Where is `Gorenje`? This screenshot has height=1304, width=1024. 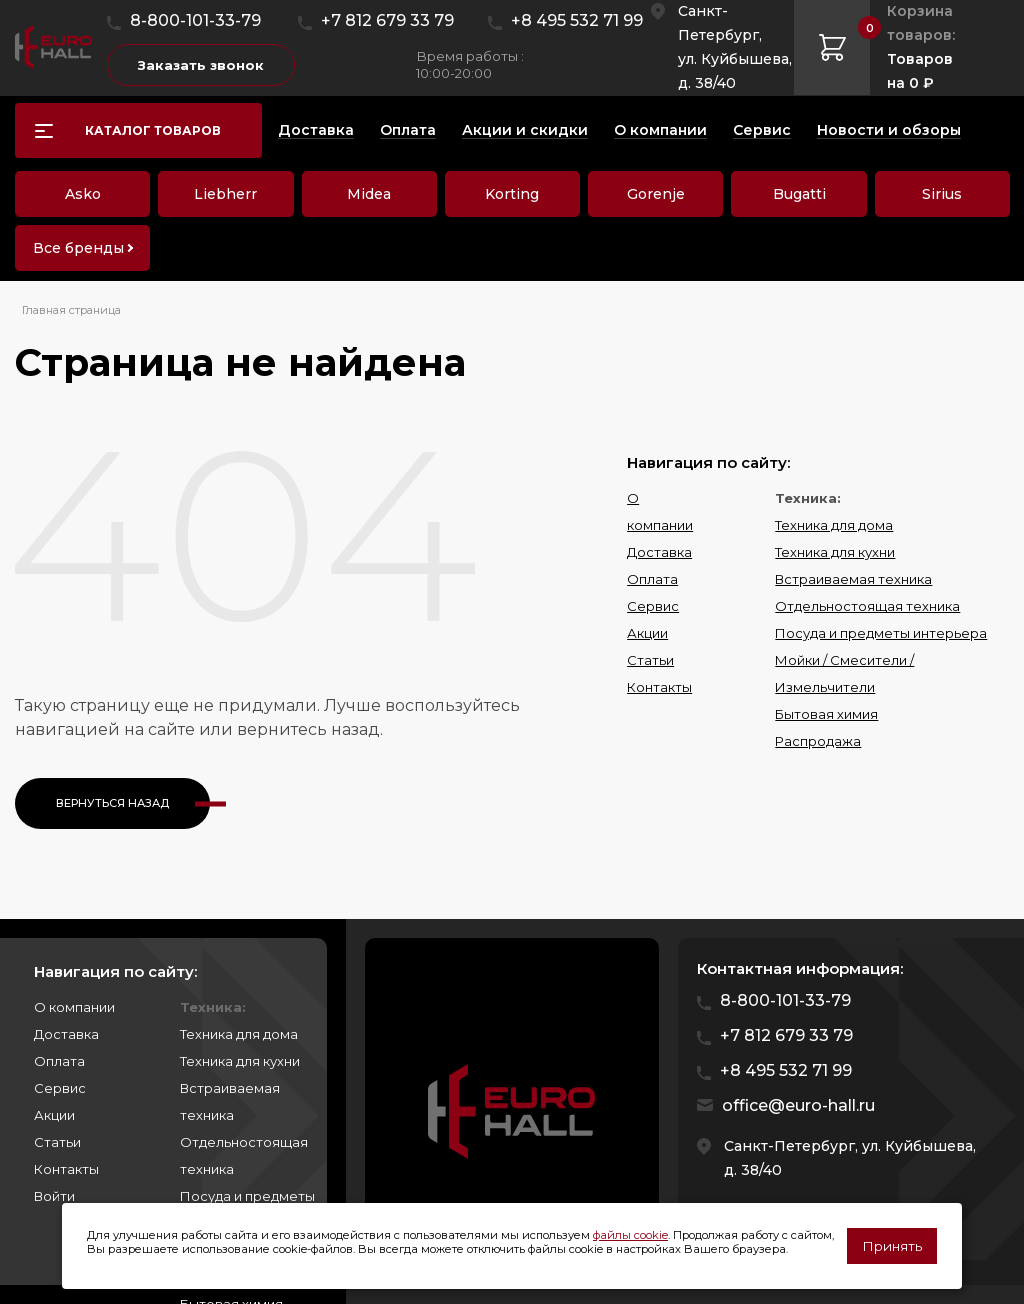 Gorenje is located at coordinates (656, 194).